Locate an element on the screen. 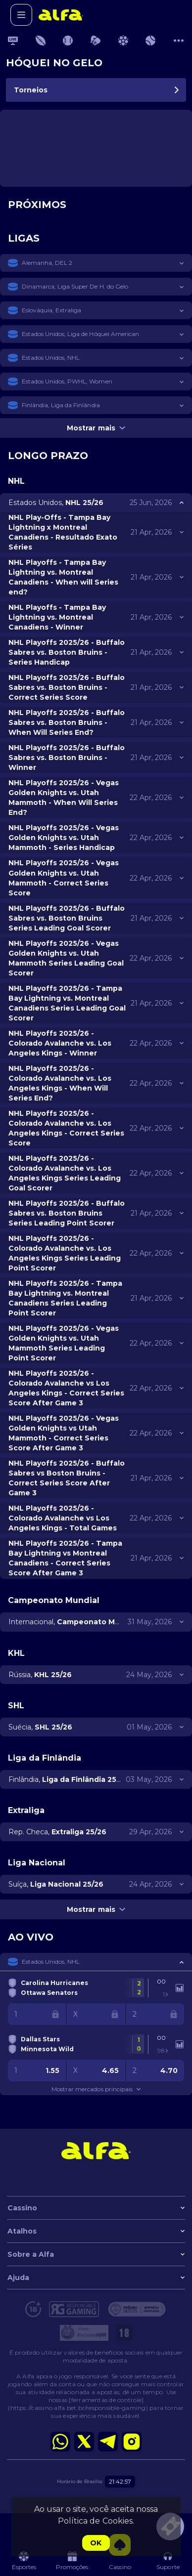  Eslováquia, Extraliga [link] is located at coordinates (51, 310).